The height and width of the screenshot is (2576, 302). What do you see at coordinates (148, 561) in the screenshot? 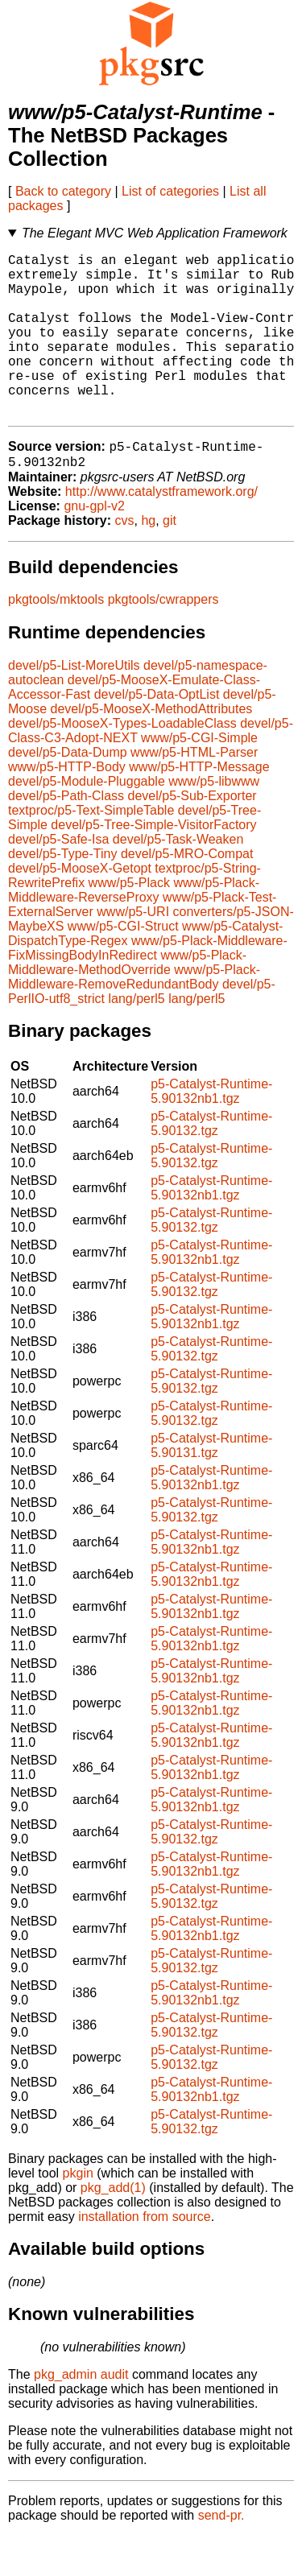
I see `hg` at bounding box center [148, 561].